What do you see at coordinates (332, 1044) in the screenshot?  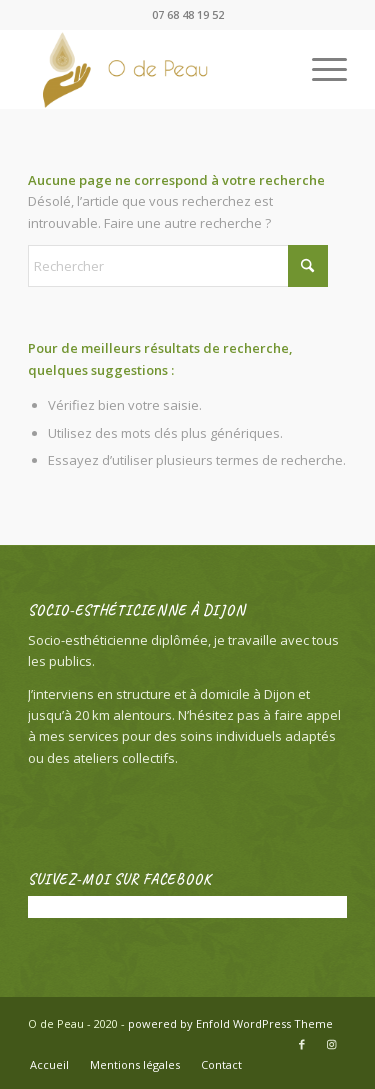 I see `[Lien vers Instagram]` at bounding box center [332, 1044].